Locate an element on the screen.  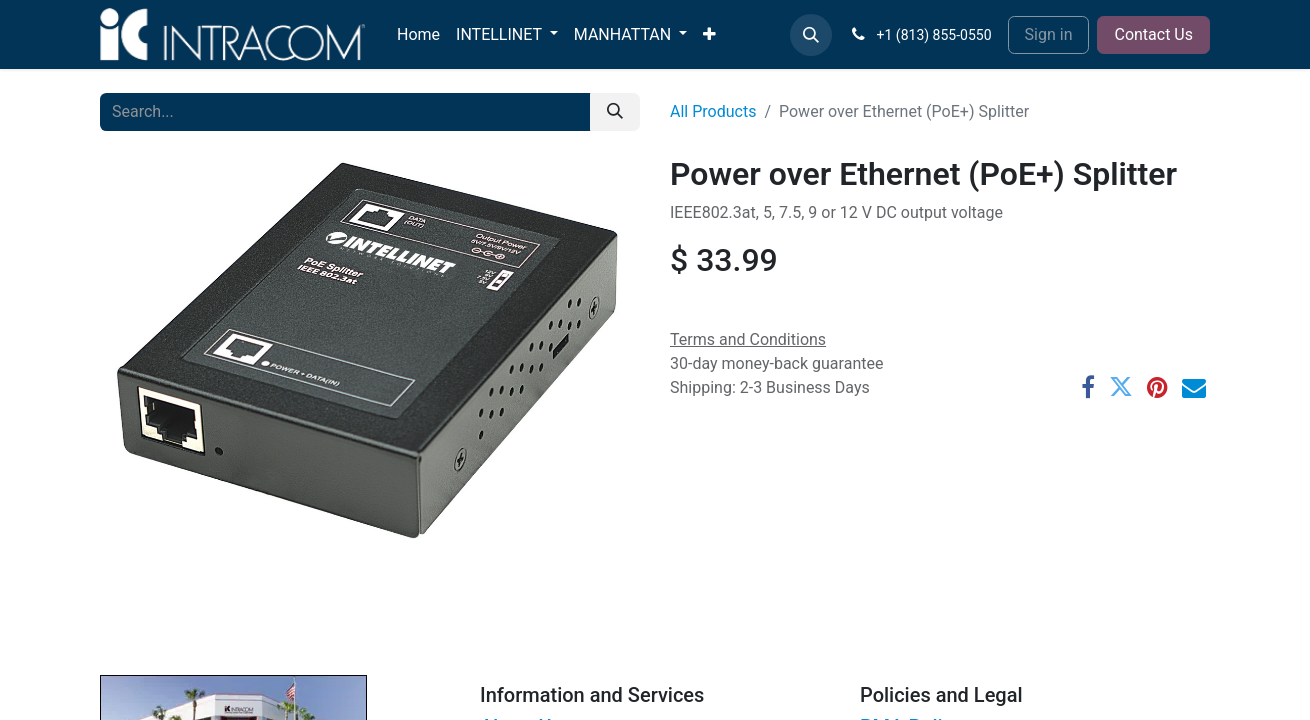
All Products is located at coordinates (713, 111).